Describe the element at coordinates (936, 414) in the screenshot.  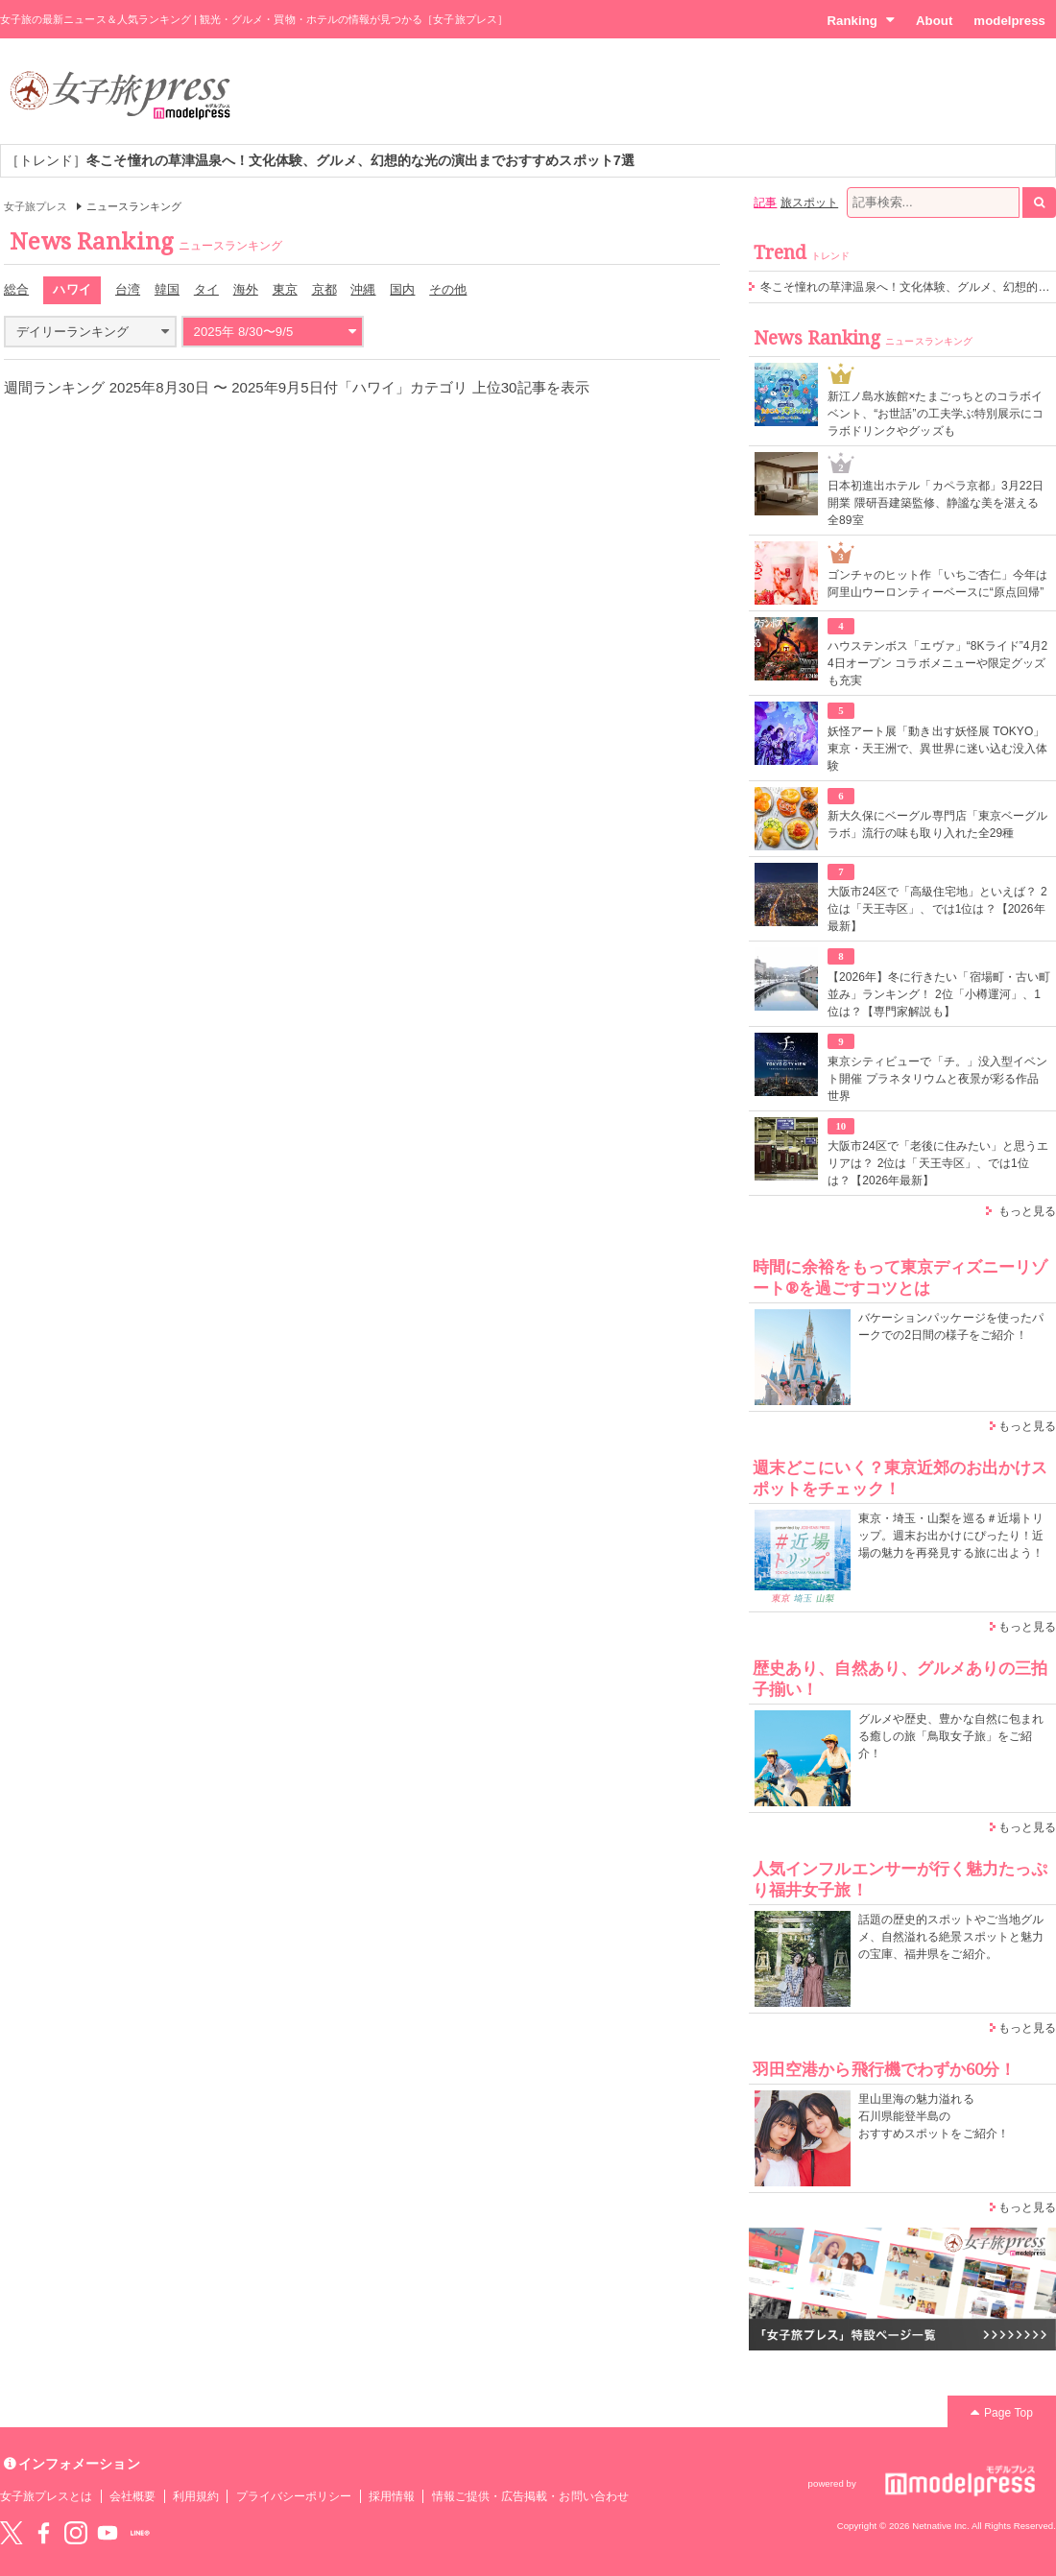
I see `新江ノ島水族館×たまごっちとのコラボイベント、“お世話”の工夫学ぶ特別展示にコラボドリンクやグッズも` at that location.